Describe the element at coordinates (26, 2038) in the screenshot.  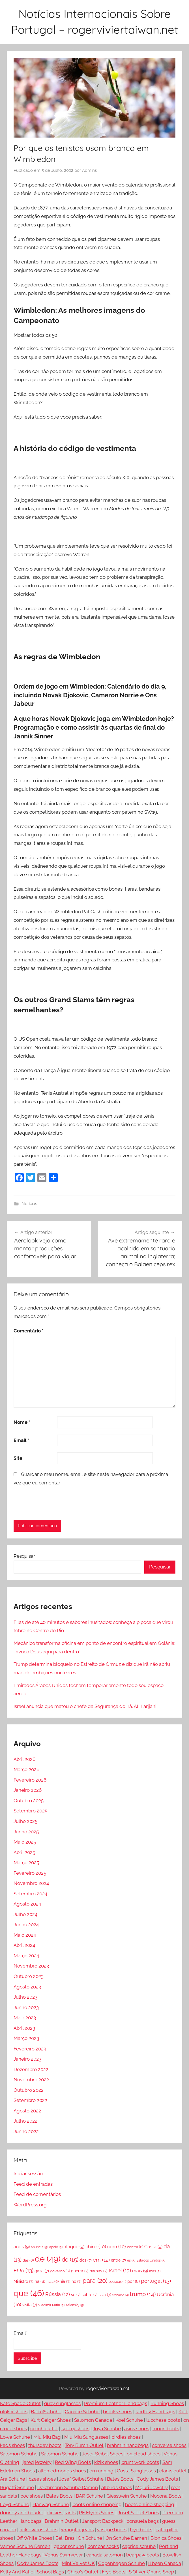
I see `Março 2023` at that location.